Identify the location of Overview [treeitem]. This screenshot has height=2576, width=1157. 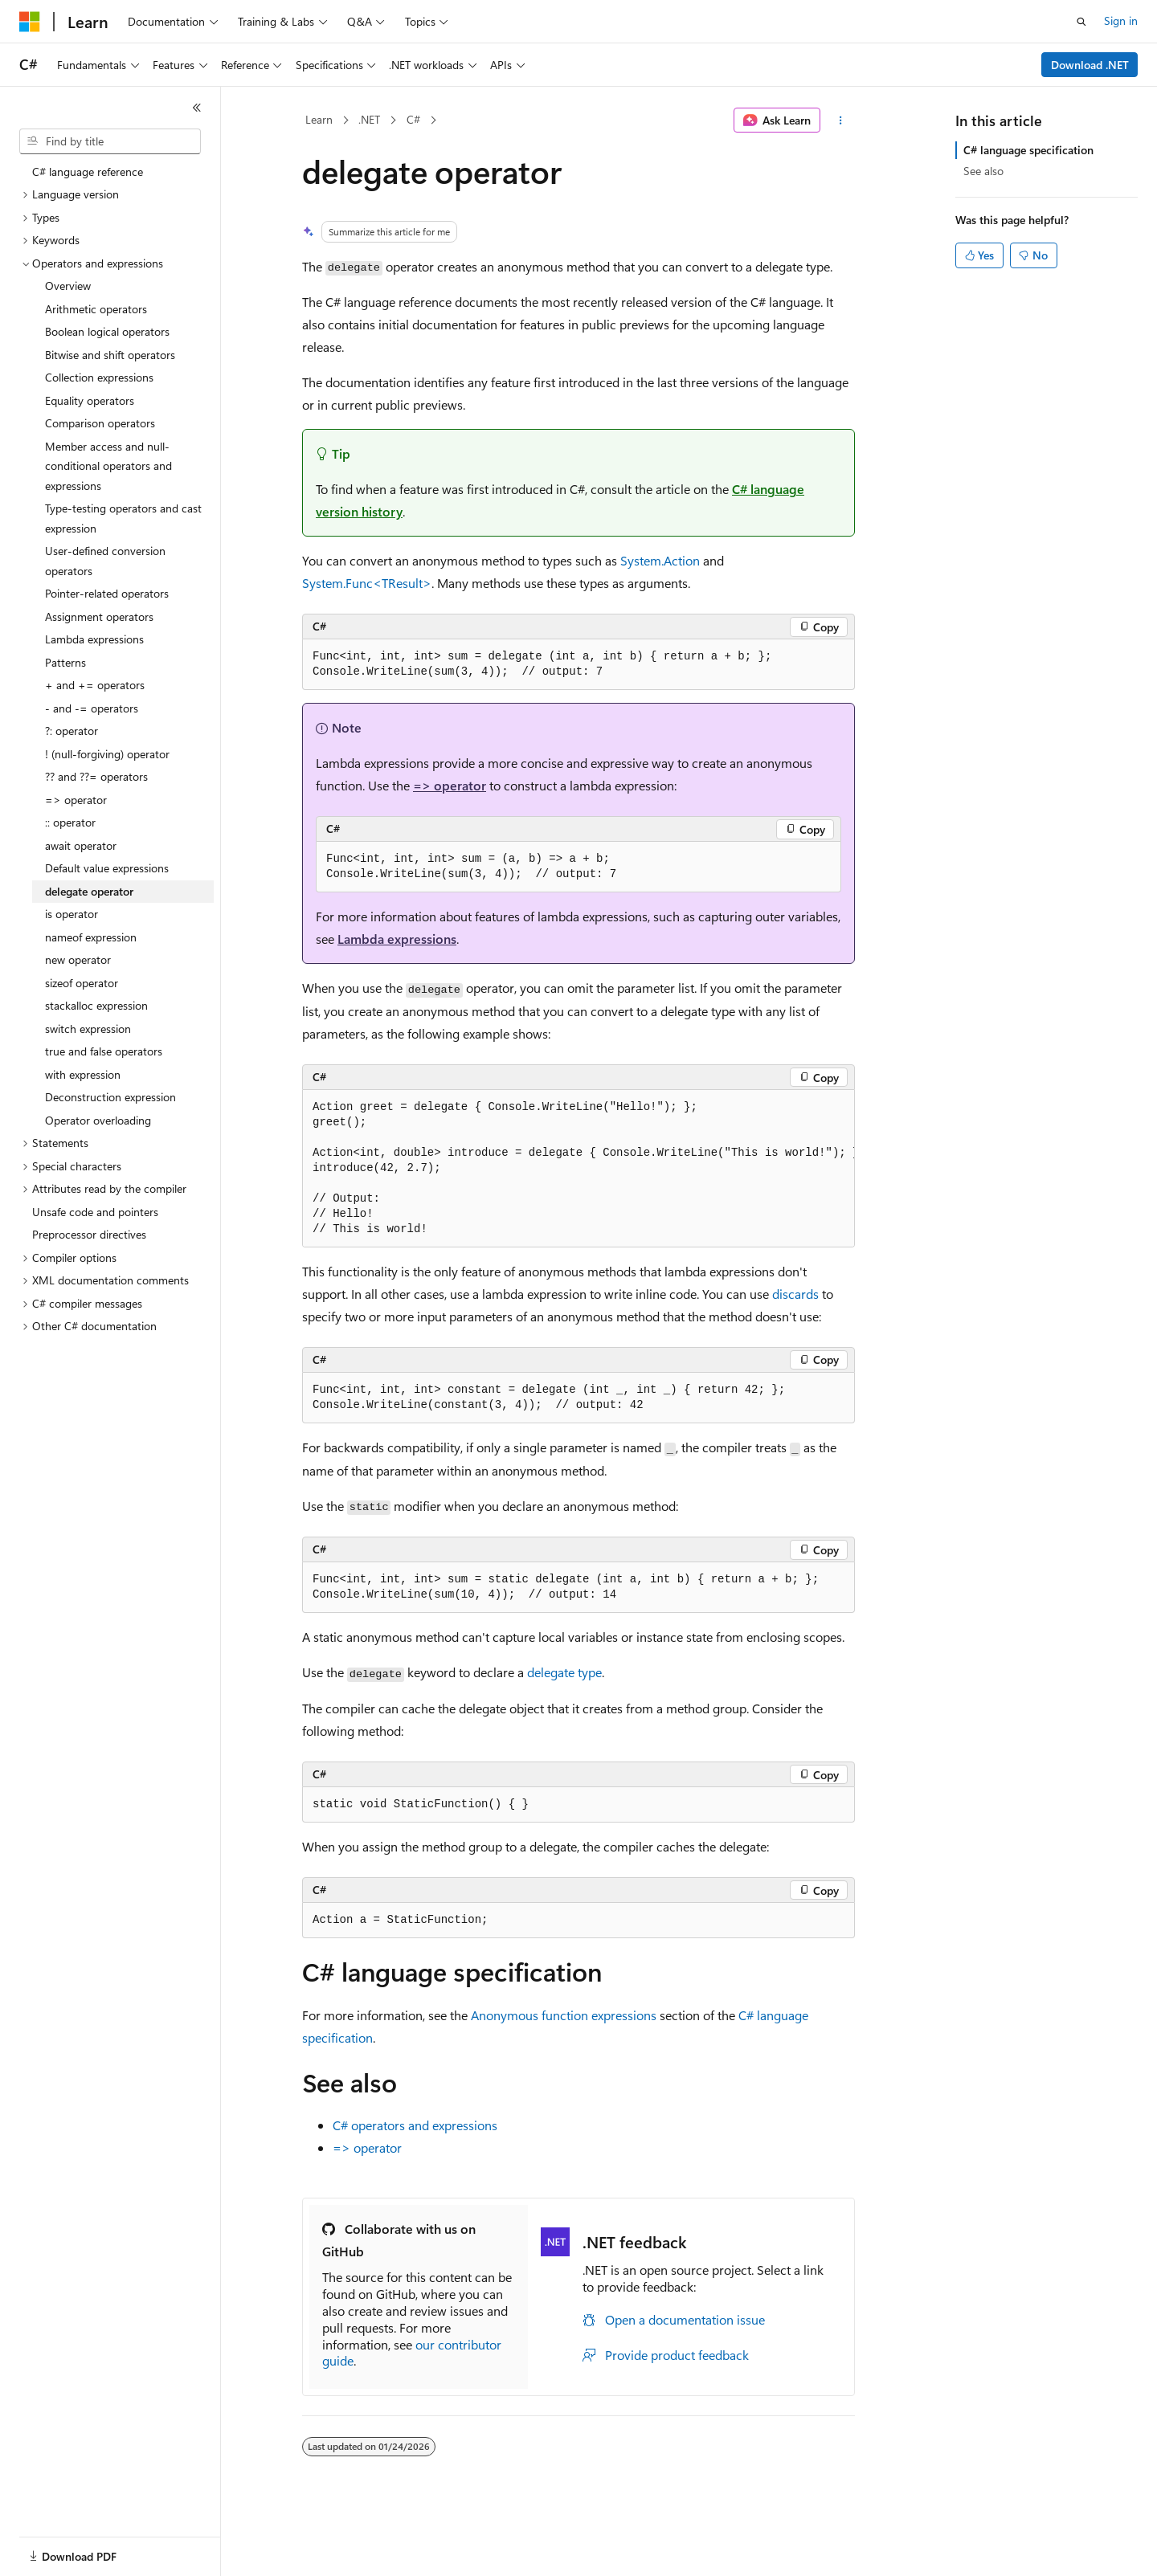
(68, 285).